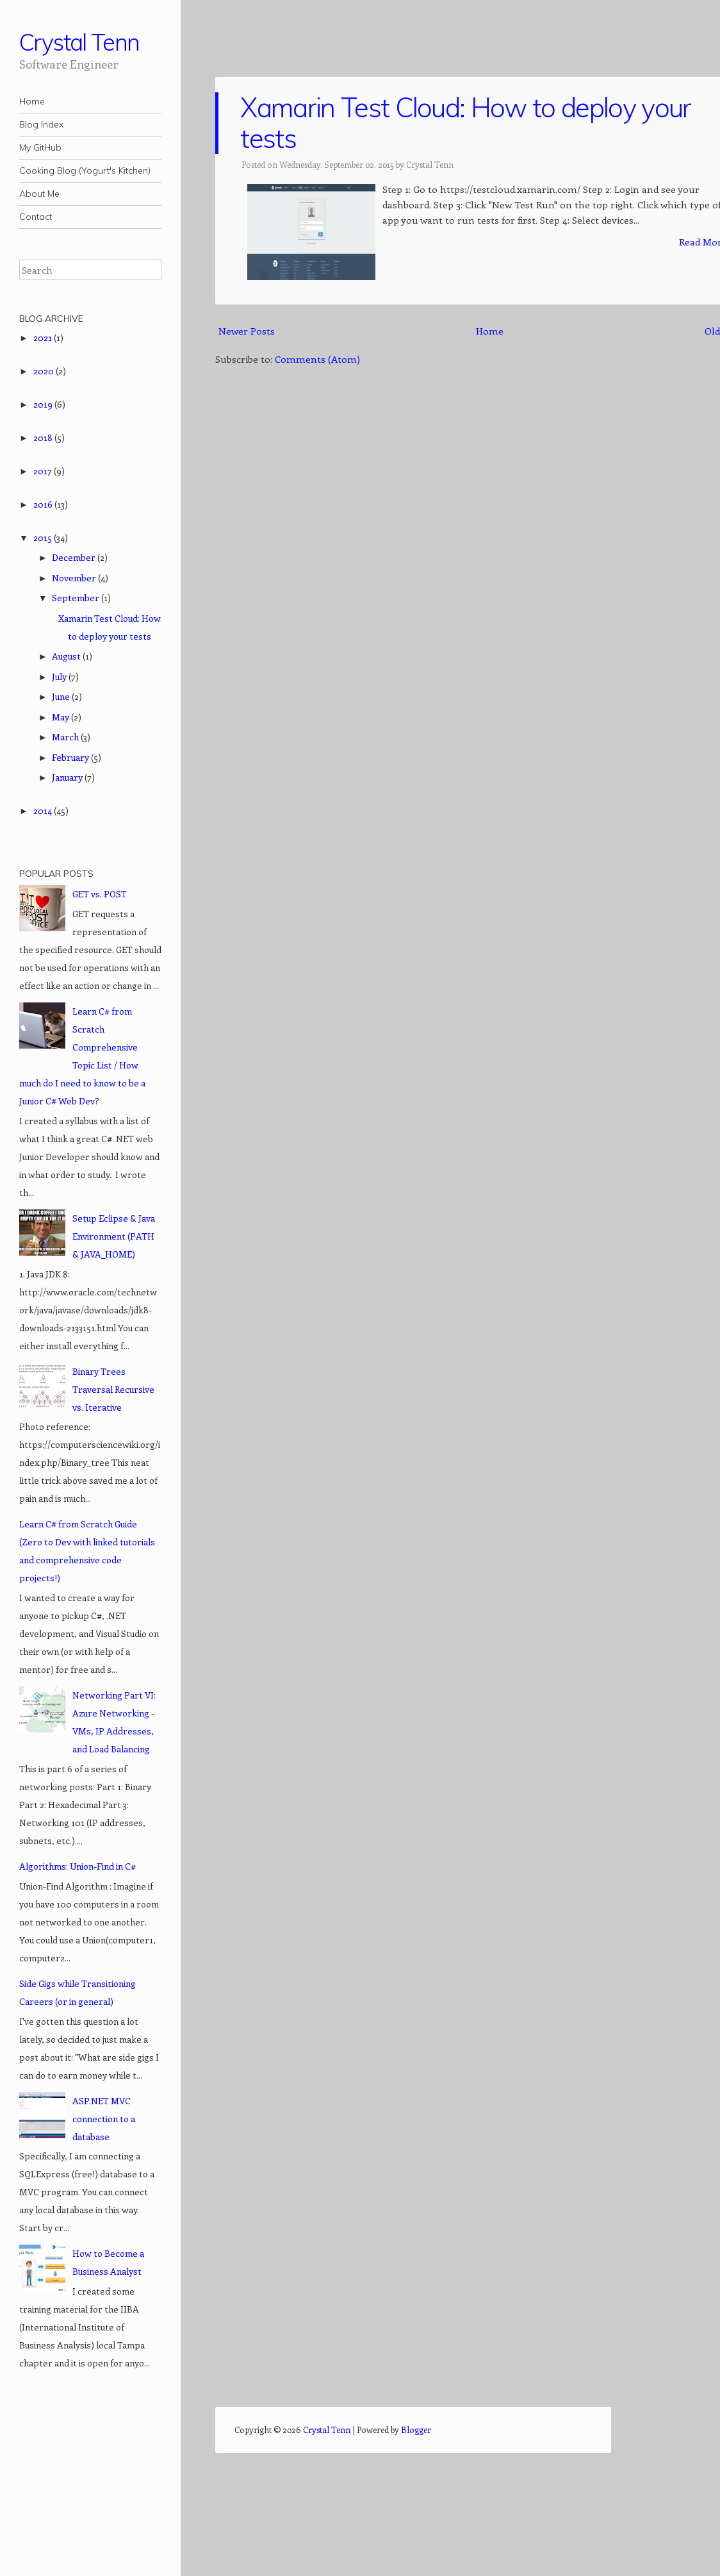 This screenshot has width=720, height=2576. I want to click on February, so click(71, 757).